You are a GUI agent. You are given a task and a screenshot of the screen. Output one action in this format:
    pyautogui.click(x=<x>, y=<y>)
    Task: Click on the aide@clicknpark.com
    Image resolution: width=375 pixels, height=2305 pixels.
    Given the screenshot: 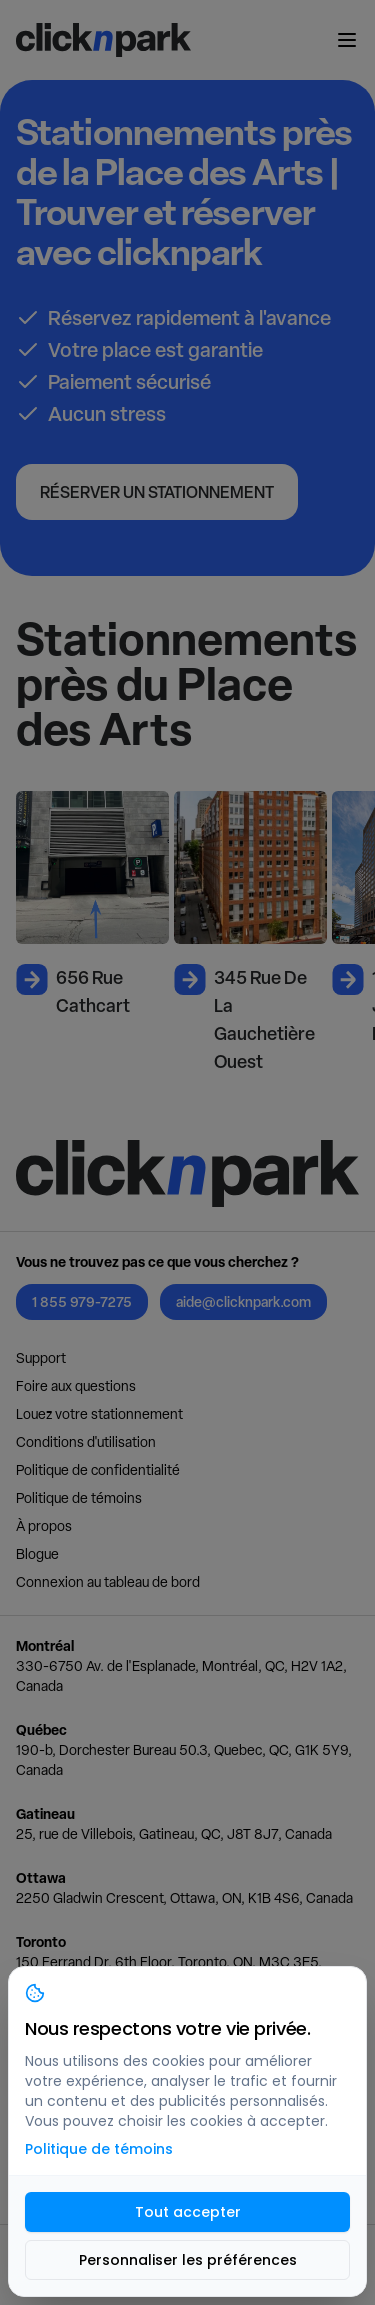 What is the action you would take?
    pyautogui.click(x=243, y=1301)
    